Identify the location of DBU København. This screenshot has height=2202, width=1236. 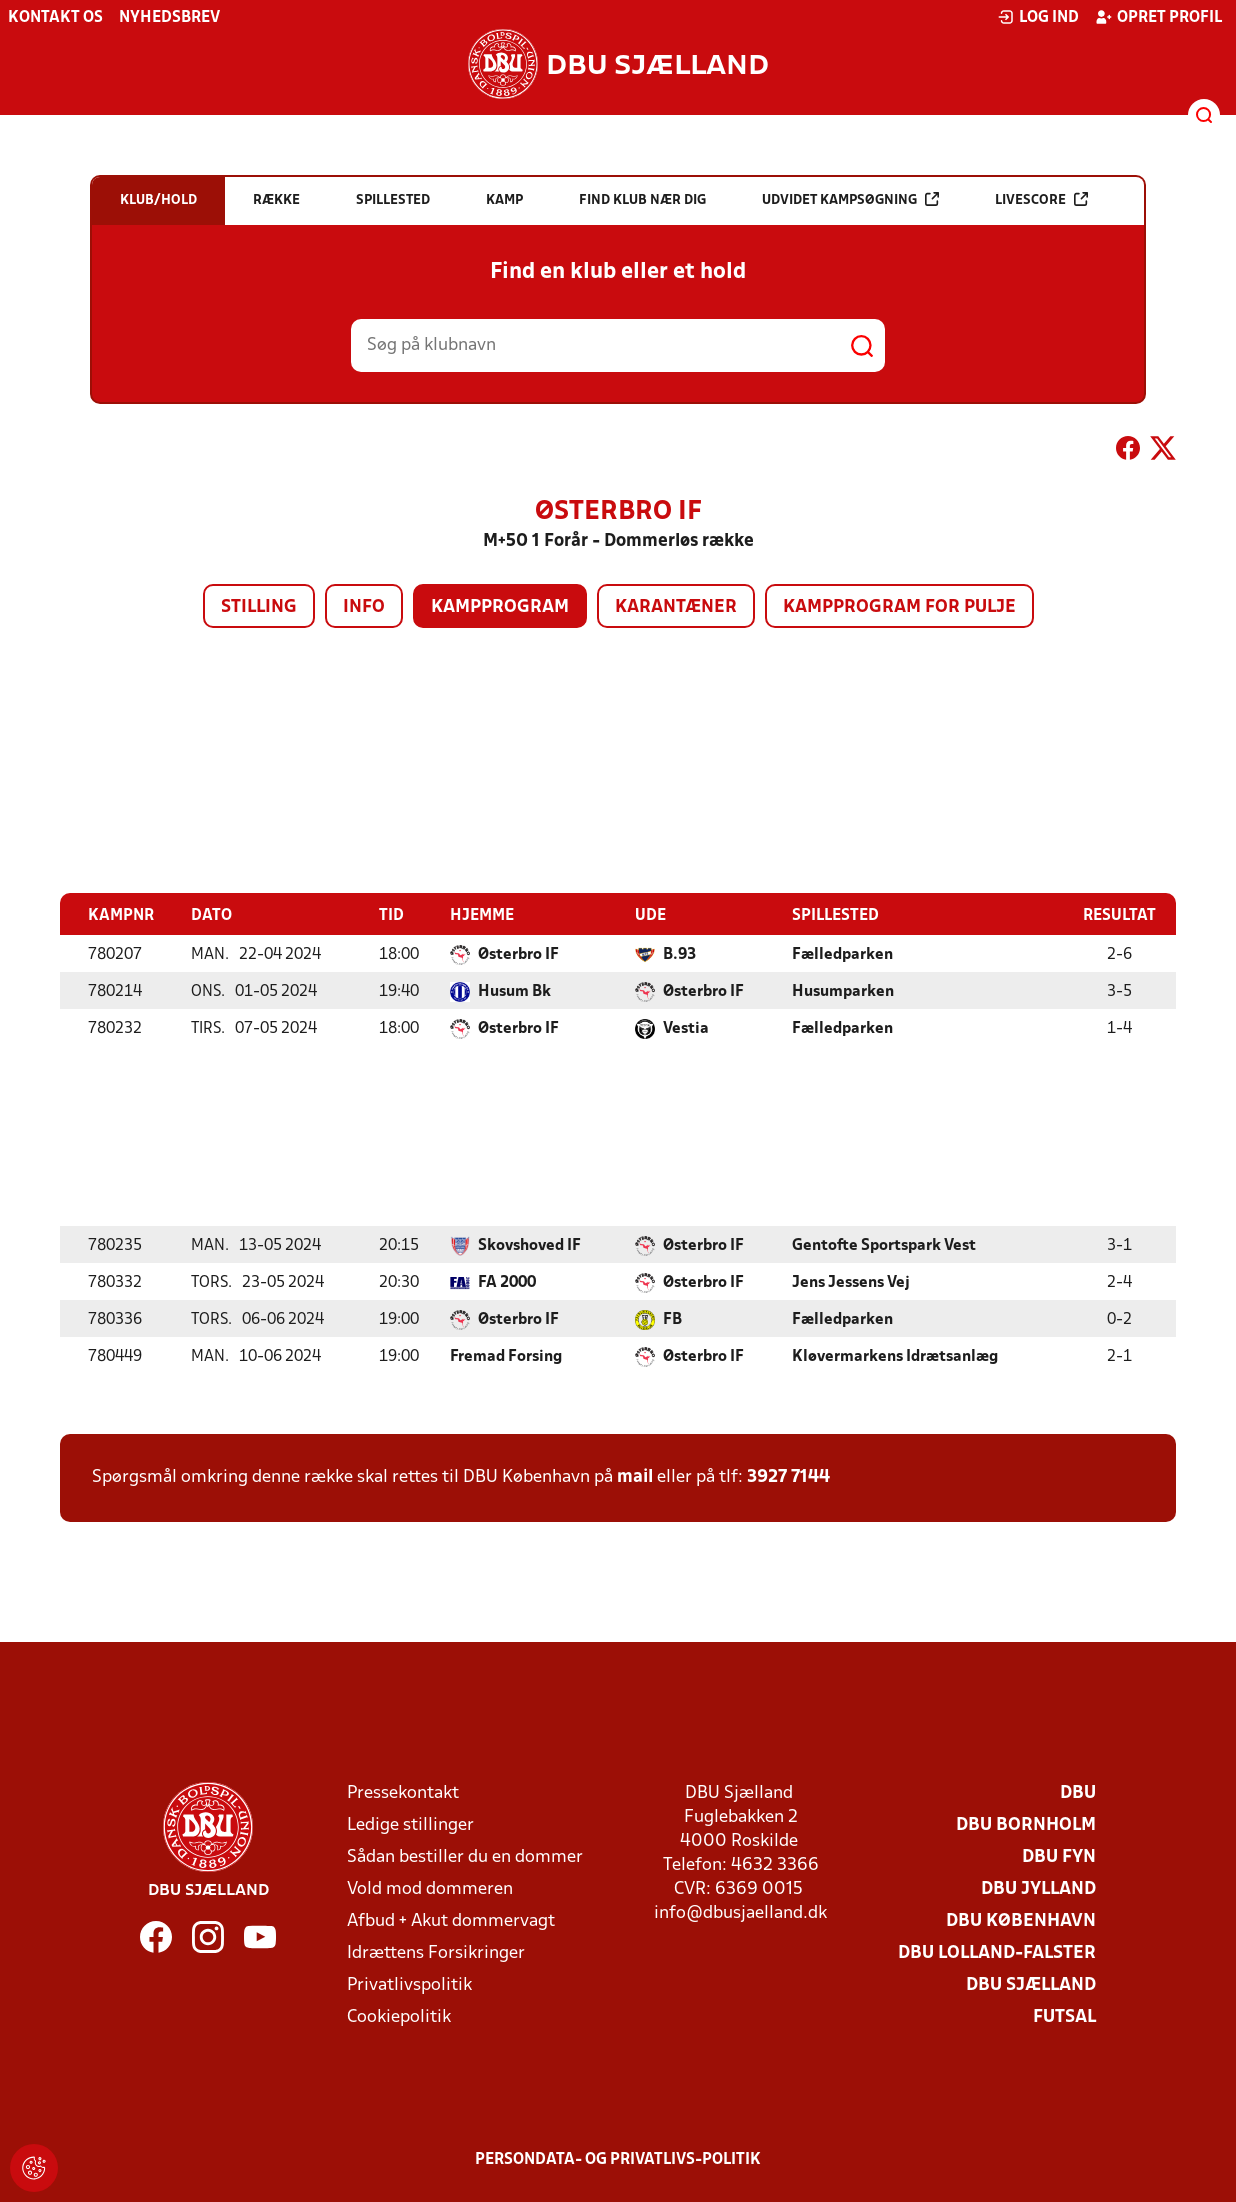
(1021, 1920).